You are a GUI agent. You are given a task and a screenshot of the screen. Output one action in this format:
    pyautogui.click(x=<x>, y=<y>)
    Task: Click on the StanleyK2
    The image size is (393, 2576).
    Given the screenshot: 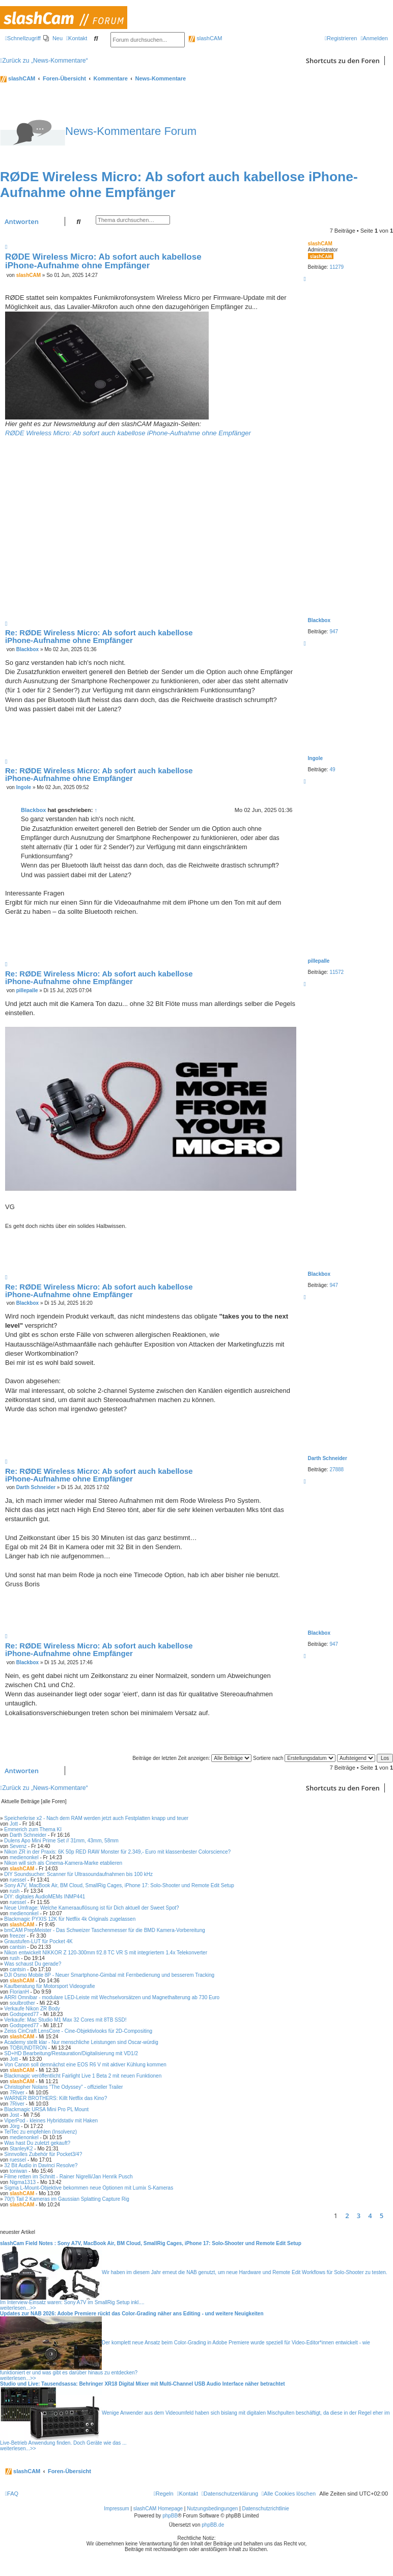 What is the action you would take?
    pyautogui.click(x=21, y=2148)
    